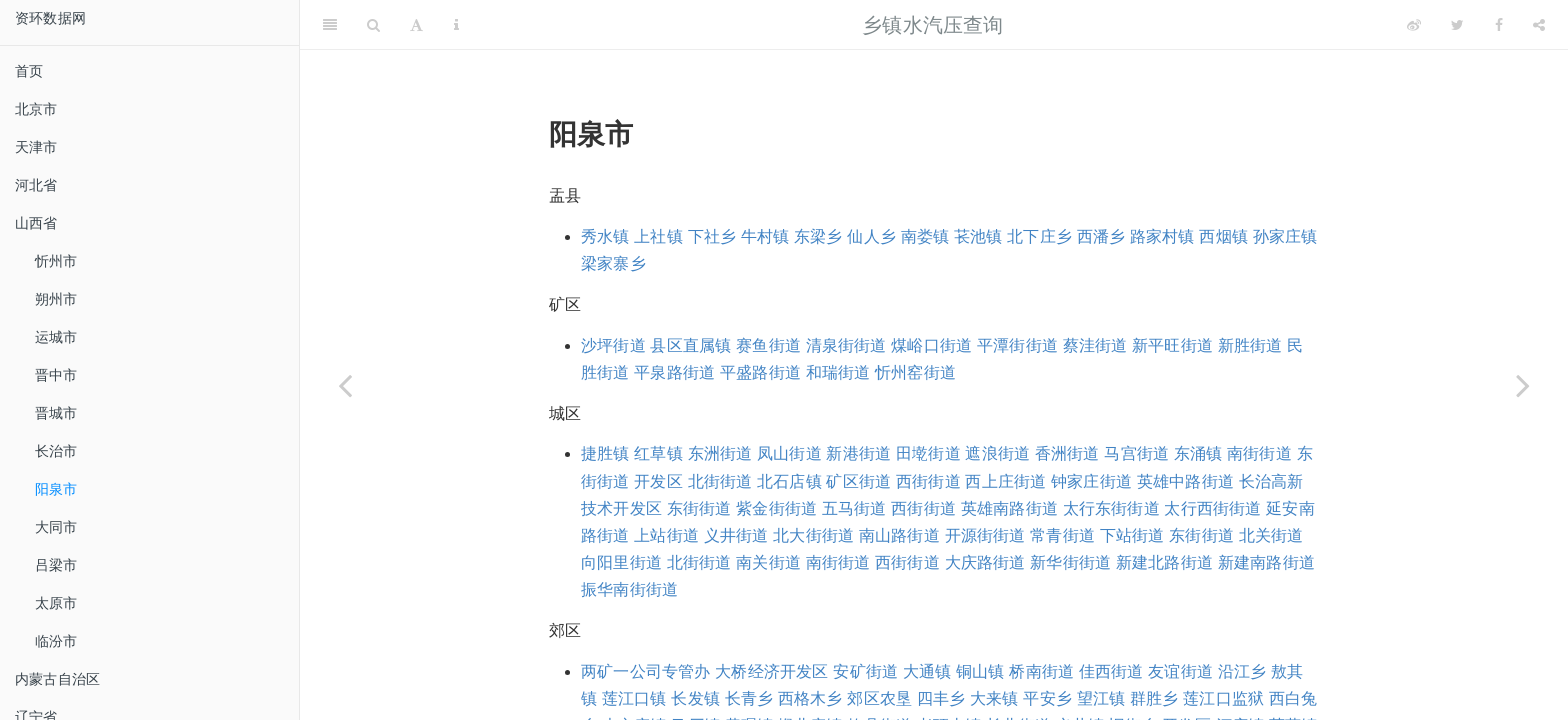 The width and height of the screenshot is (1568, 720). Describe the element at coordinates (1039, 236) in the screenshot. I see `北下庄乡` at that location.